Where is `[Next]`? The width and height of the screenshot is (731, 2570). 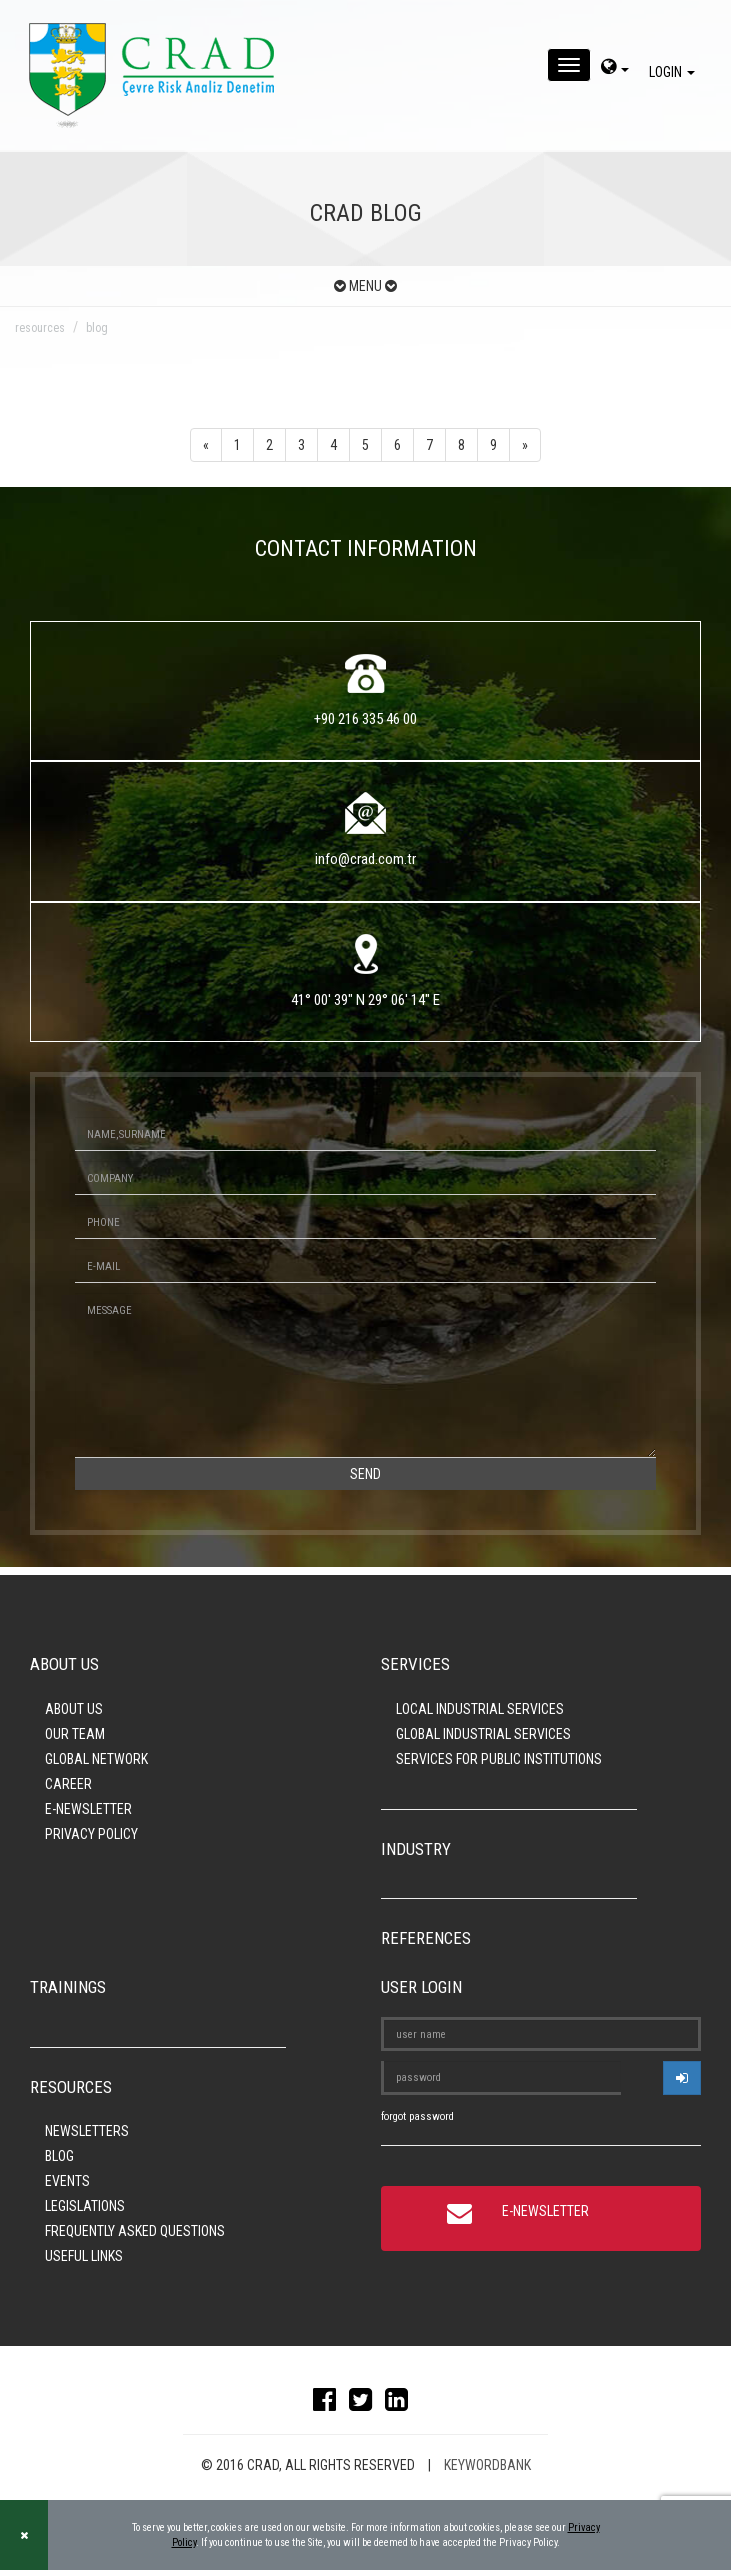
[Next] is located at coordinates (525, 445).